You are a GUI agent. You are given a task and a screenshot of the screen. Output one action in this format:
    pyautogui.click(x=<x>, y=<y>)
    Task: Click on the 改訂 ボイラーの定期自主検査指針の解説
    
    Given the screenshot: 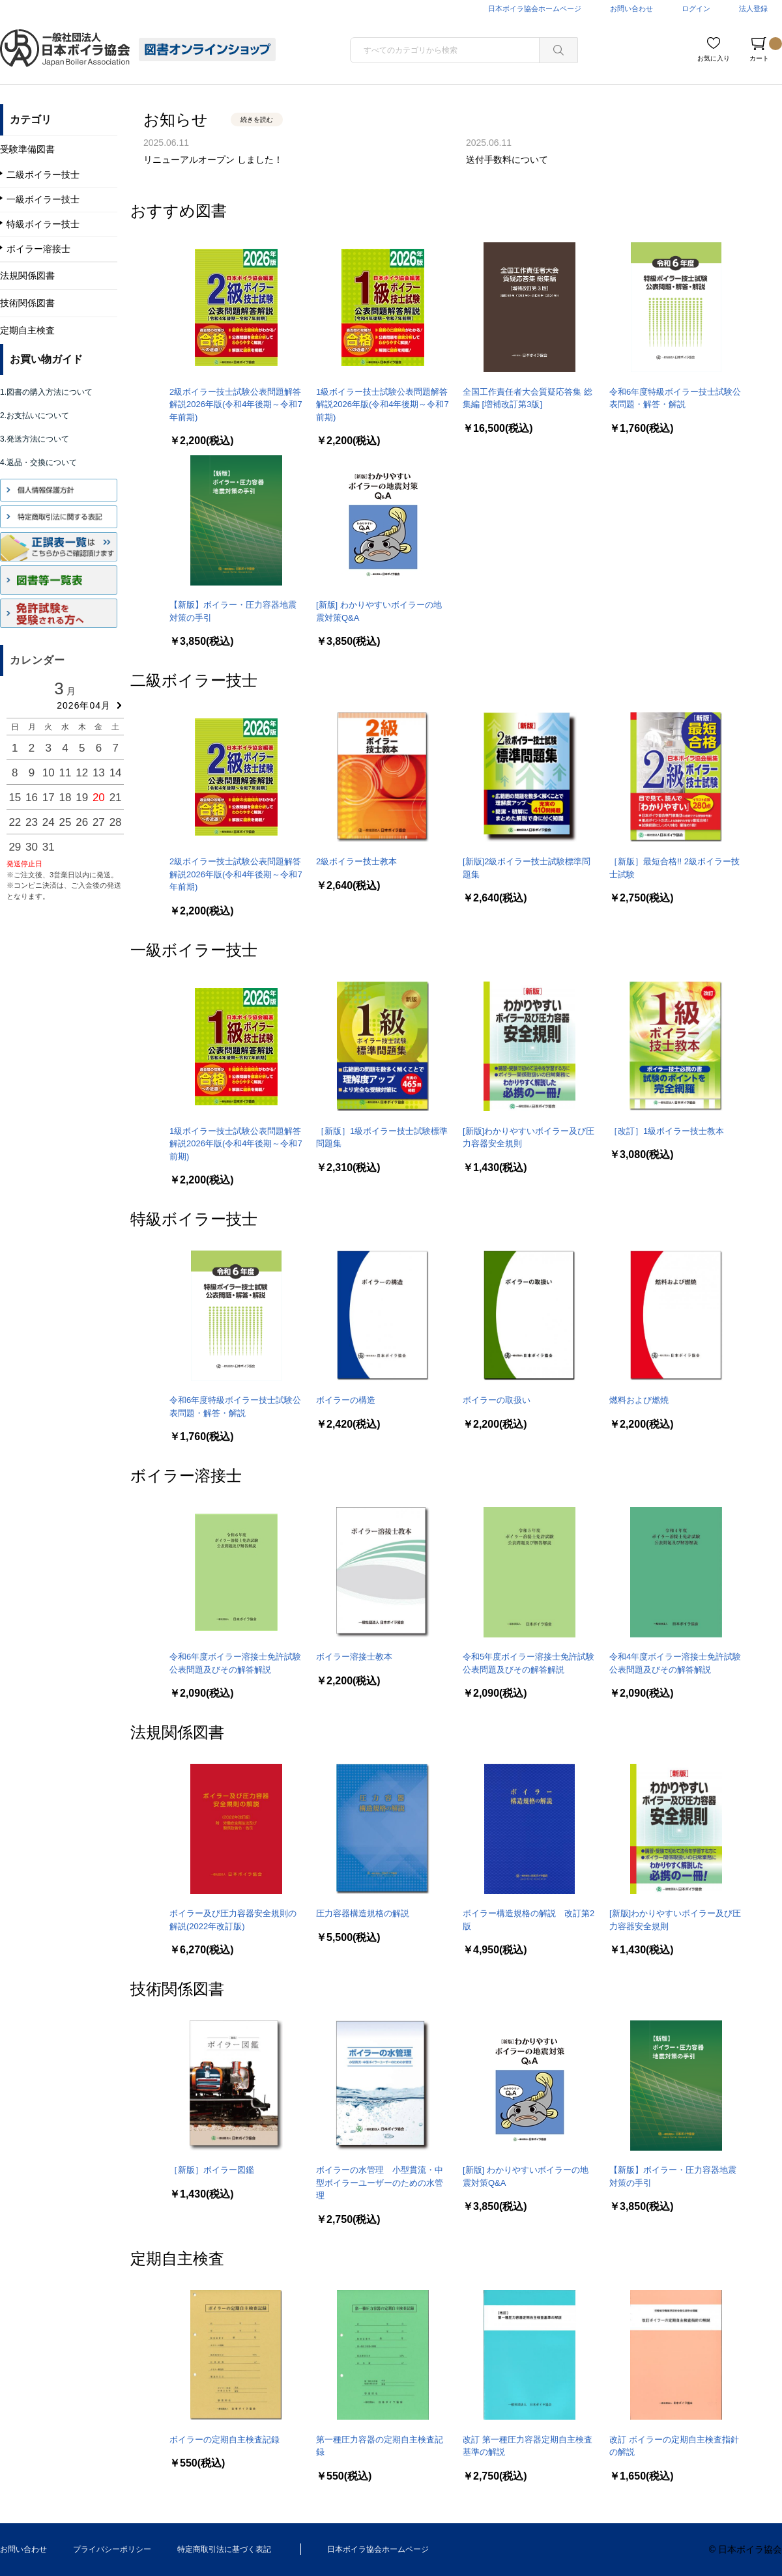 What is the action you would take?
    pyautogui.click(x=674, y=2446)
    